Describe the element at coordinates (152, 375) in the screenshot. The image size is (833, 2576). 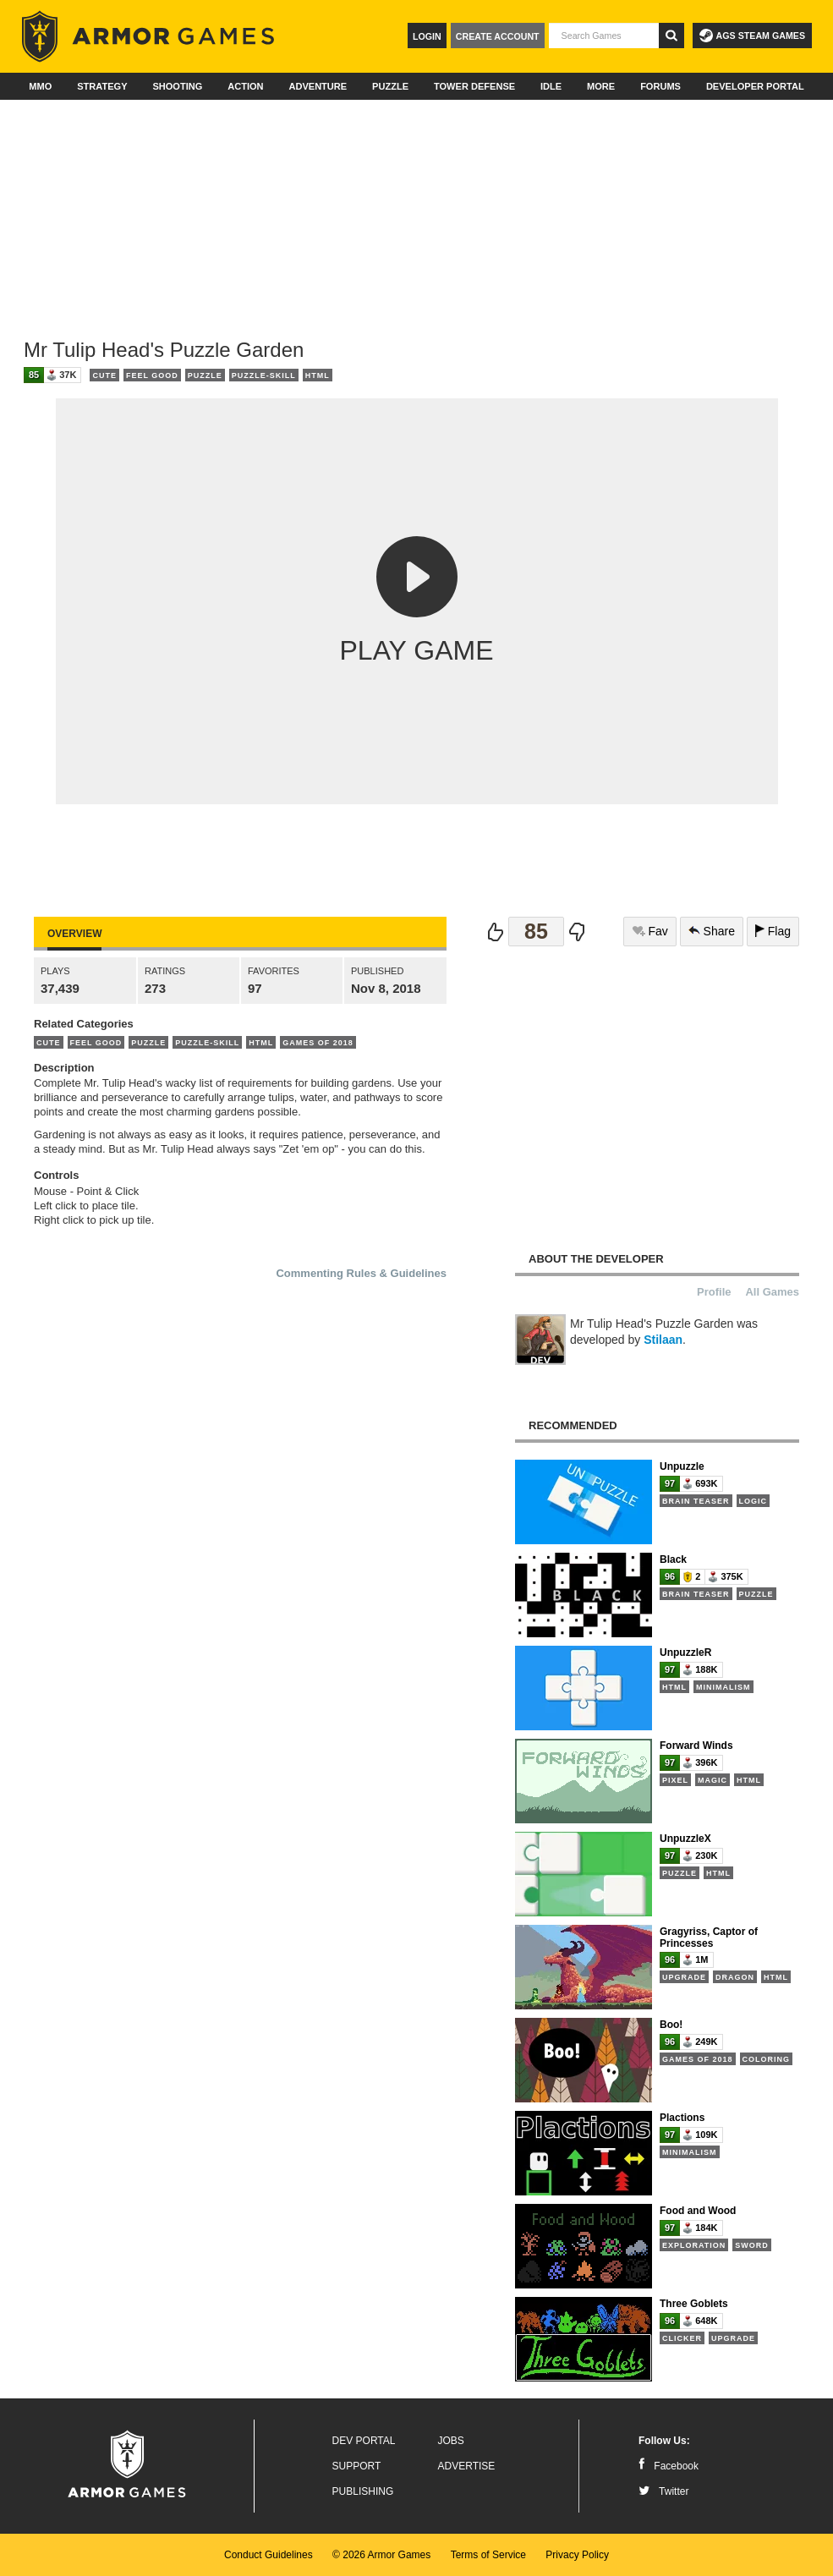
I see `Feel Good` at that location.